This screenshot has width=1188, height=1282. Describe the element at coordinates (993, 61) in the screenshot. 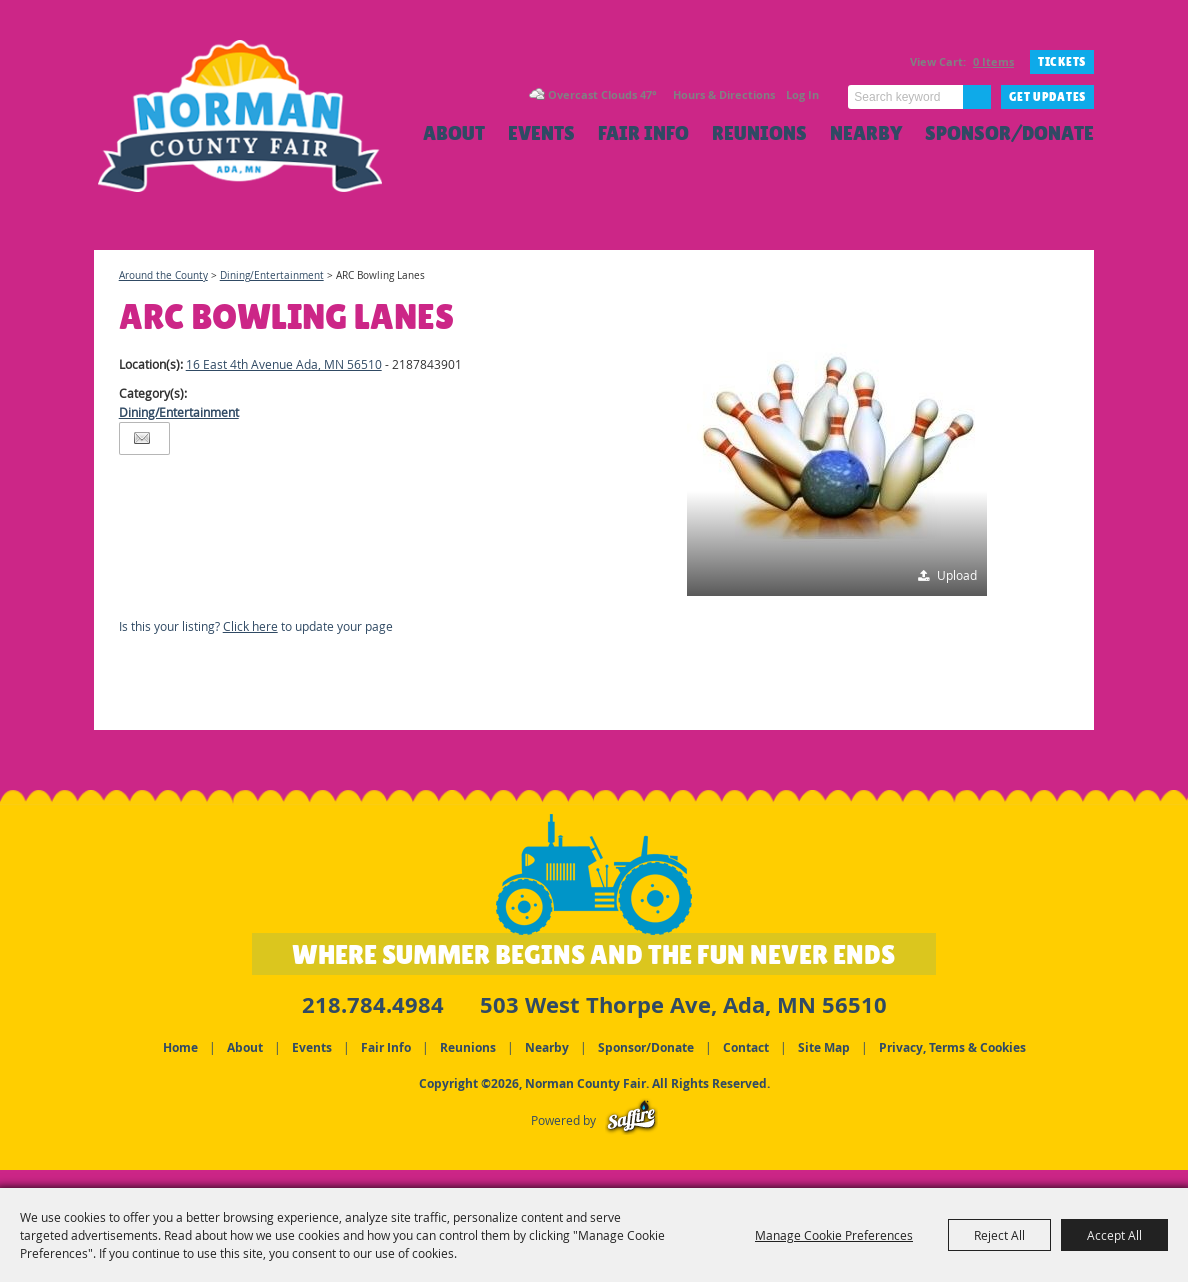

I see `0 Items [status]` at that location.